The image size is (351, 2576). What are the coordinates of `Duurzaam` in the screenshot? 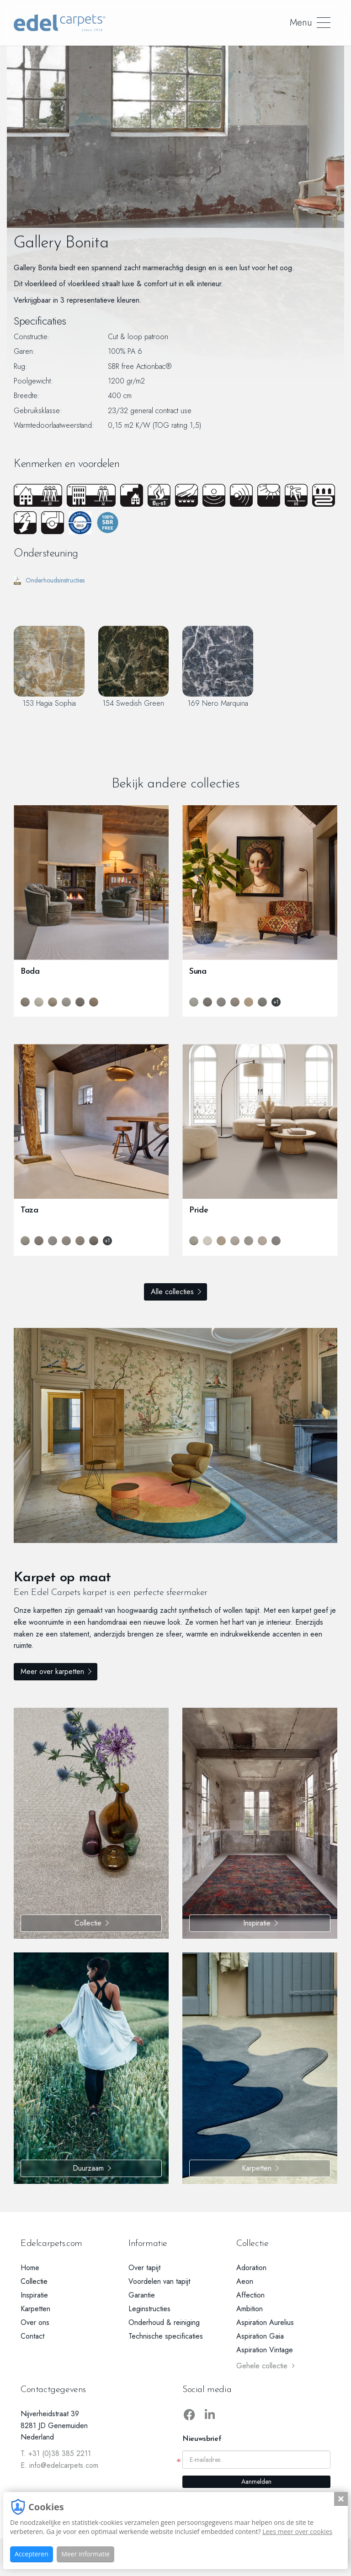 It's located at (88, 2168).